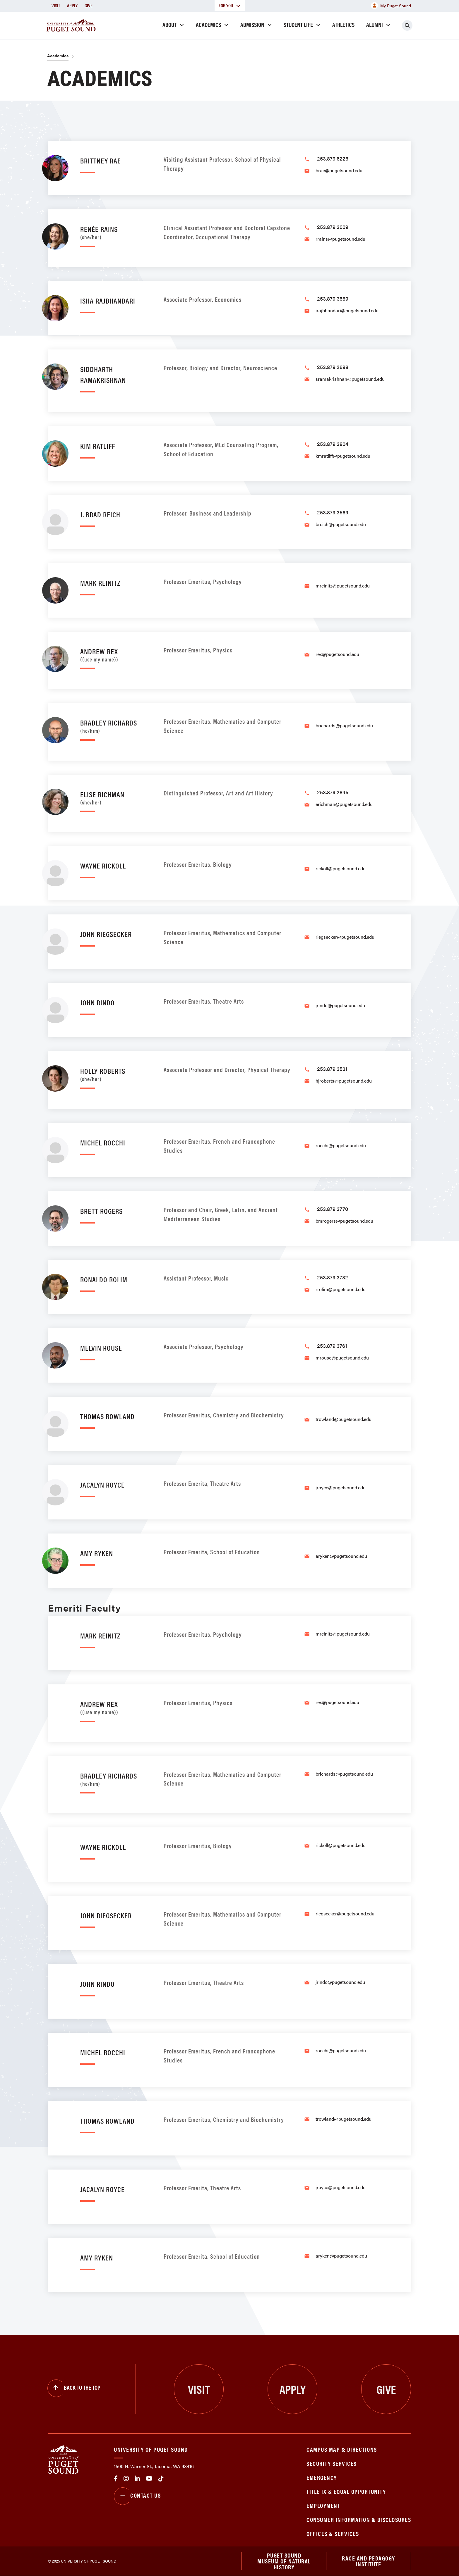 The height and width of the screenshot is (2576, 459). I want to click on Puget Sound Museum of Natural History, so click(284, 2561).